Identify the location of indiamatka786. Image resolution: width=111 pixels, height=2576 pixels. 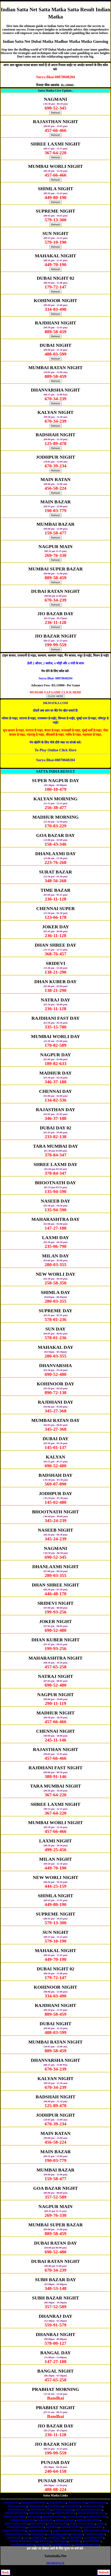
(96, 2516).